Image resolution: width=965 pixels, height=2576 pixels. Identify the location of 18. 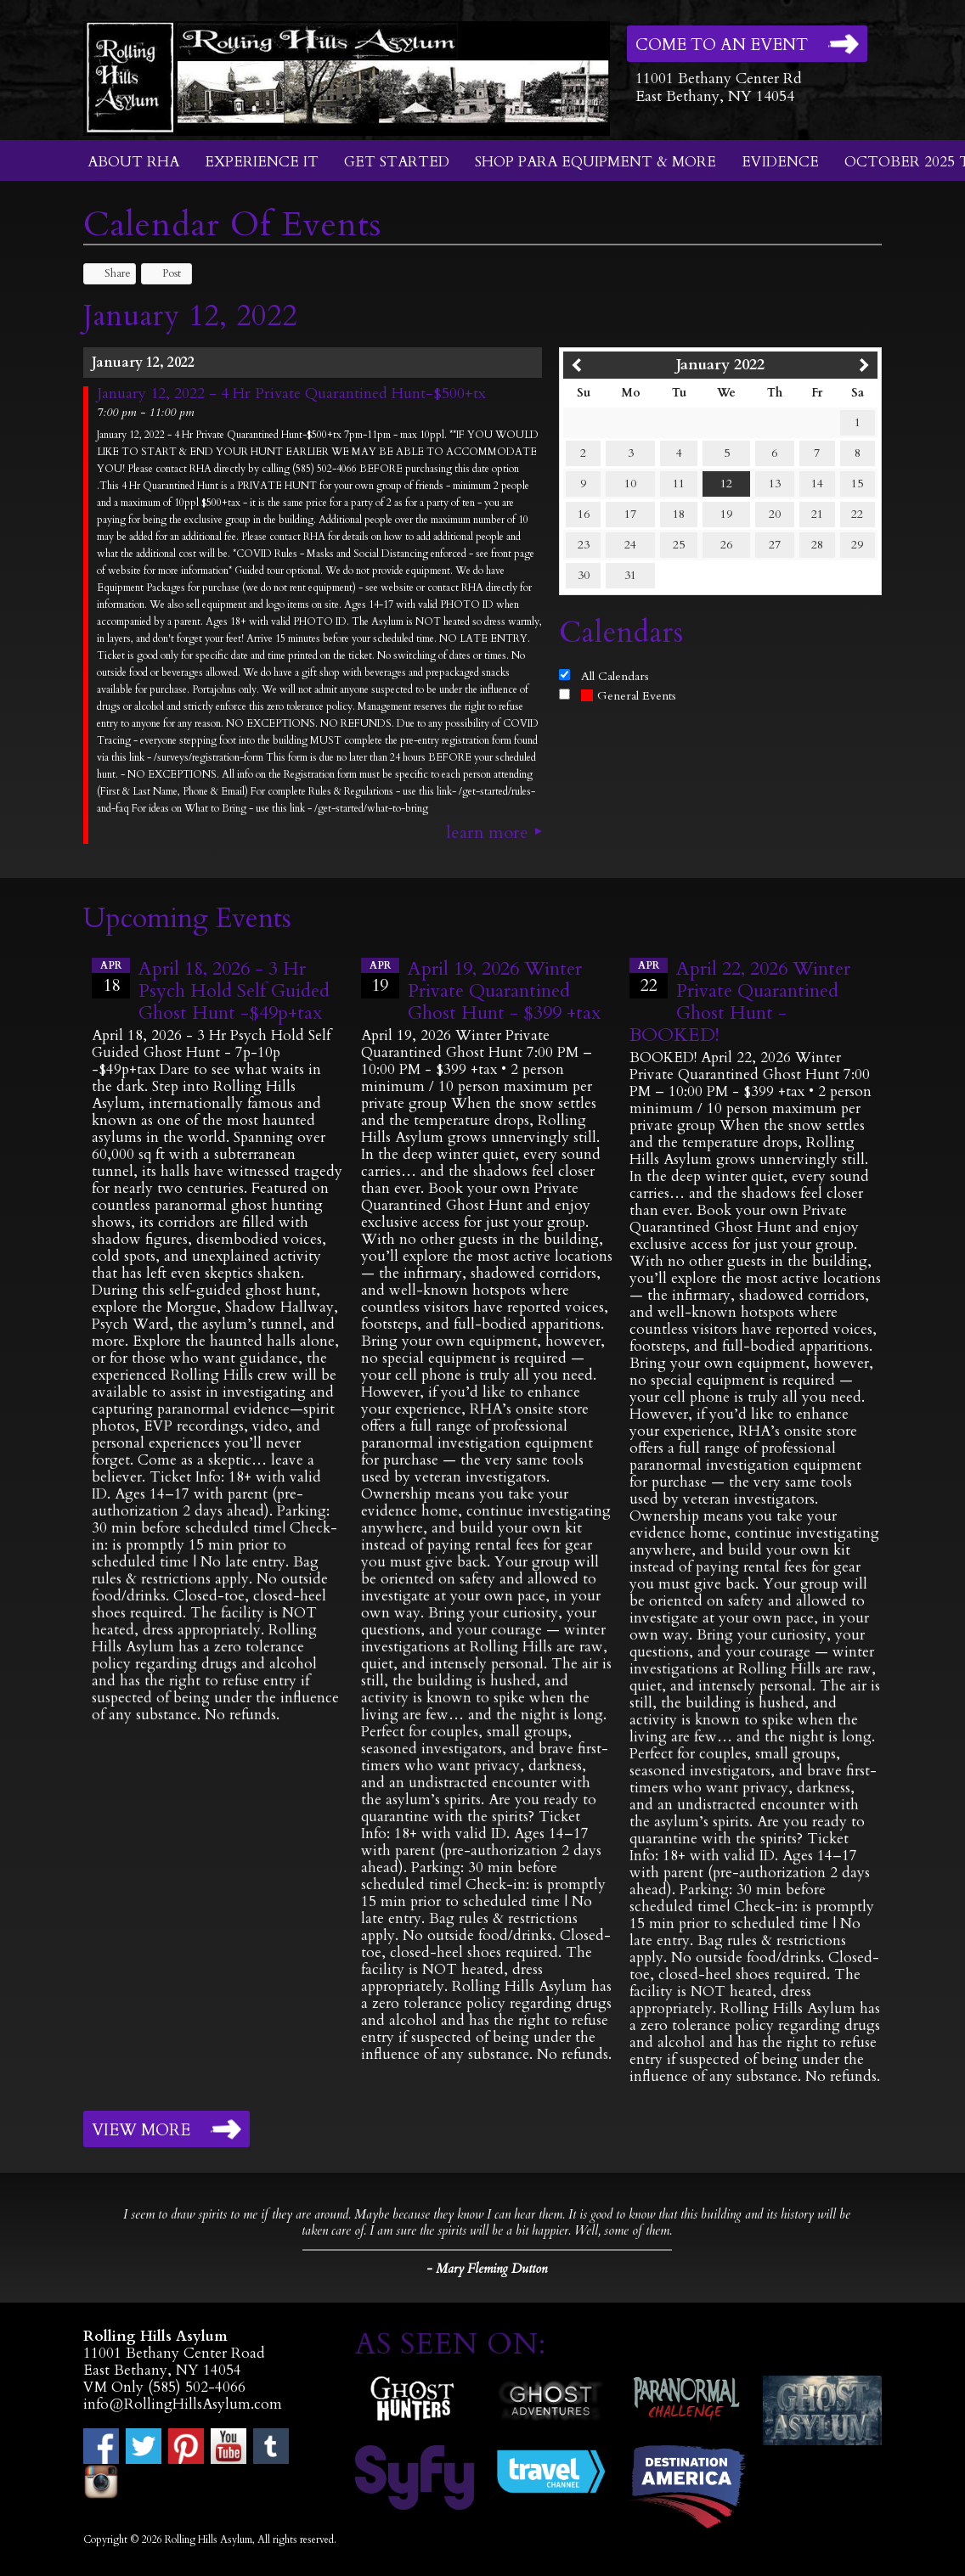
(679, 514).